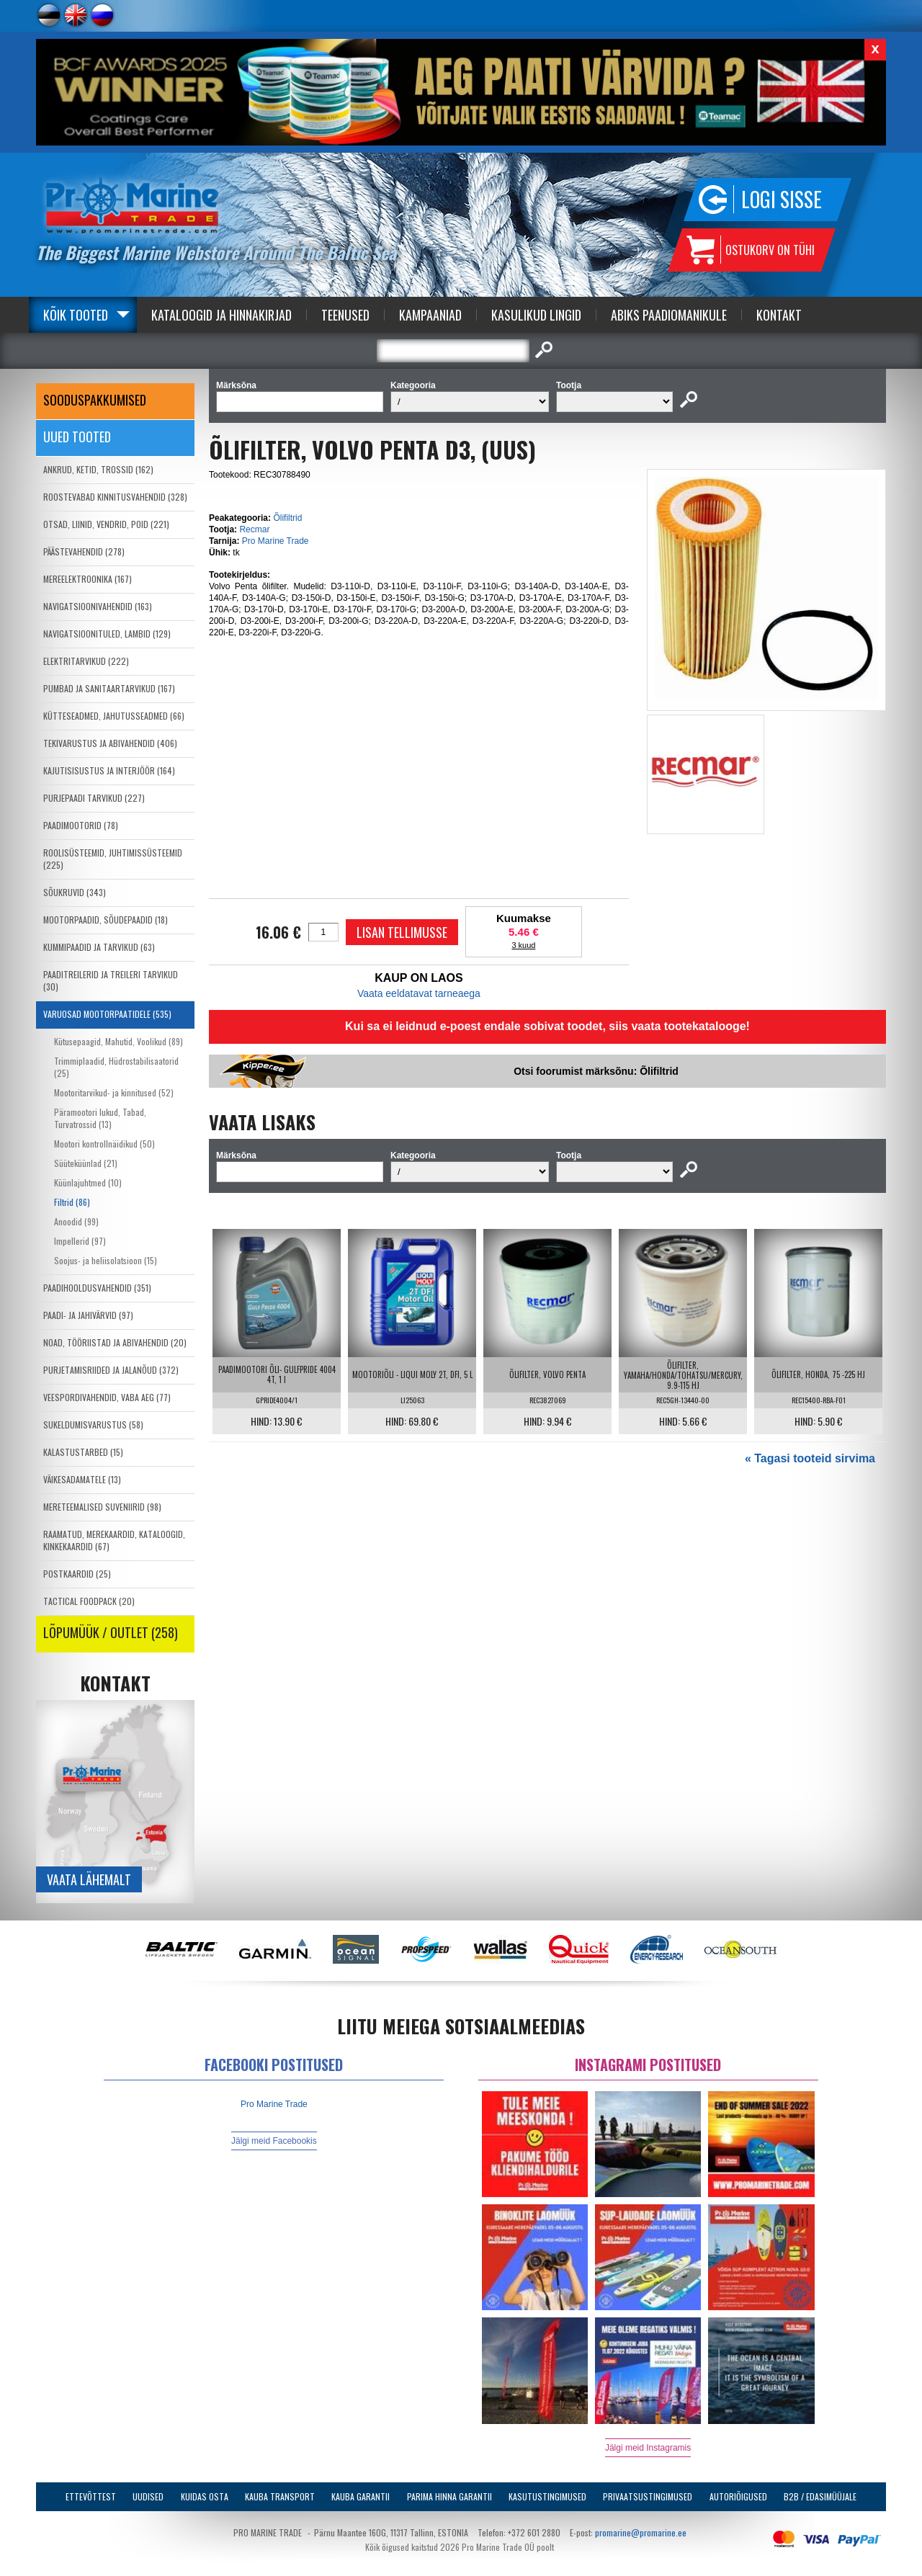 The height and width of the screenshot is (2576, 922). What do you see at coordinates (80, 825) in the screenshot?
I see `PAADIMOOTORID (78)` at bounding box center [80, 825].